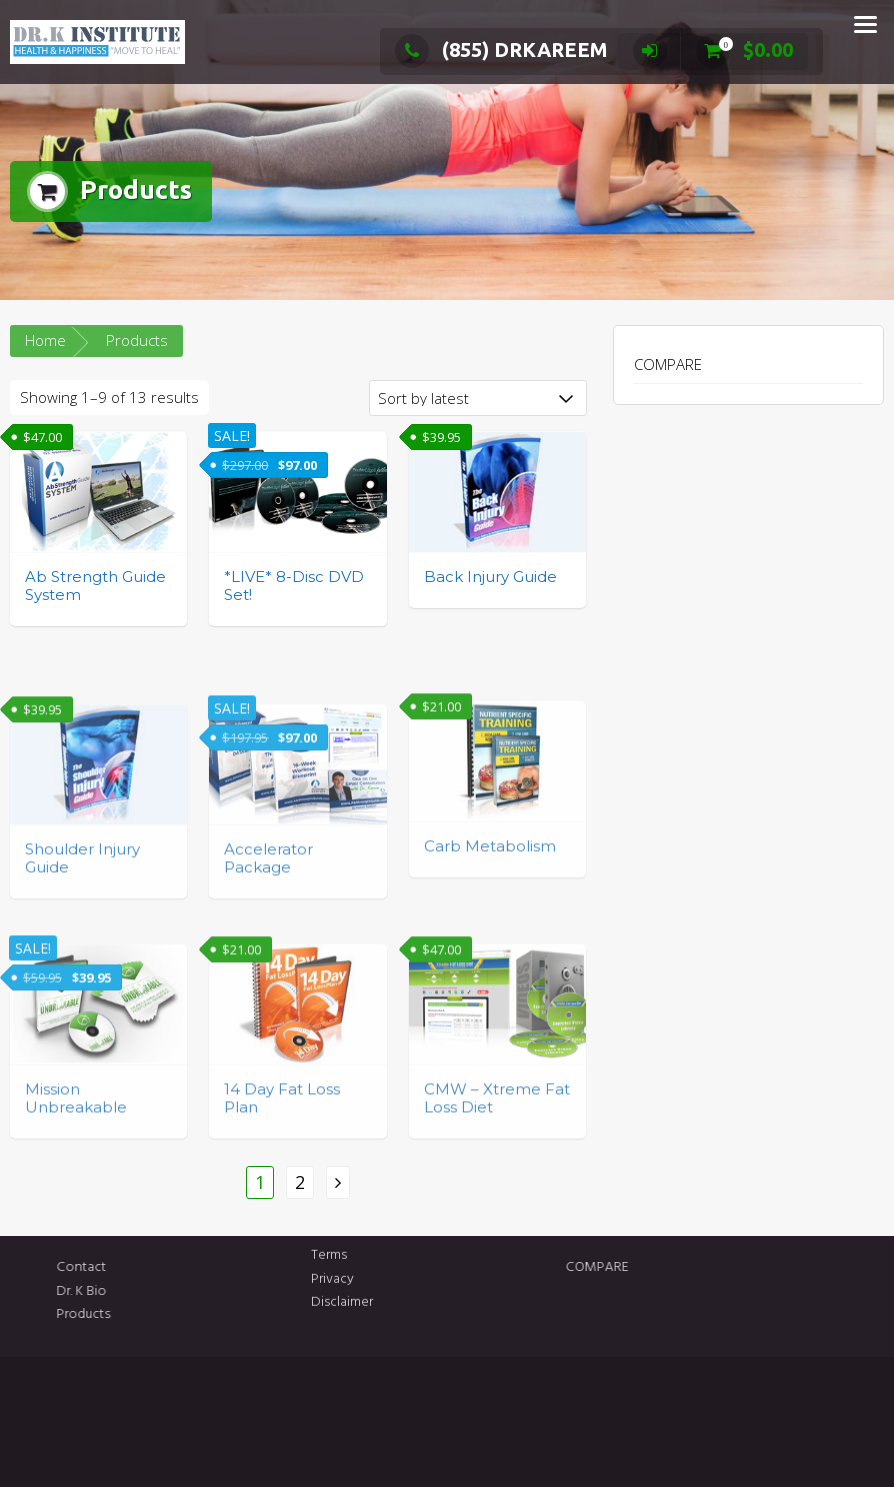  Describe the element at coordinates (332, 1241) in the screenshot. I see `Privacy` at that location.